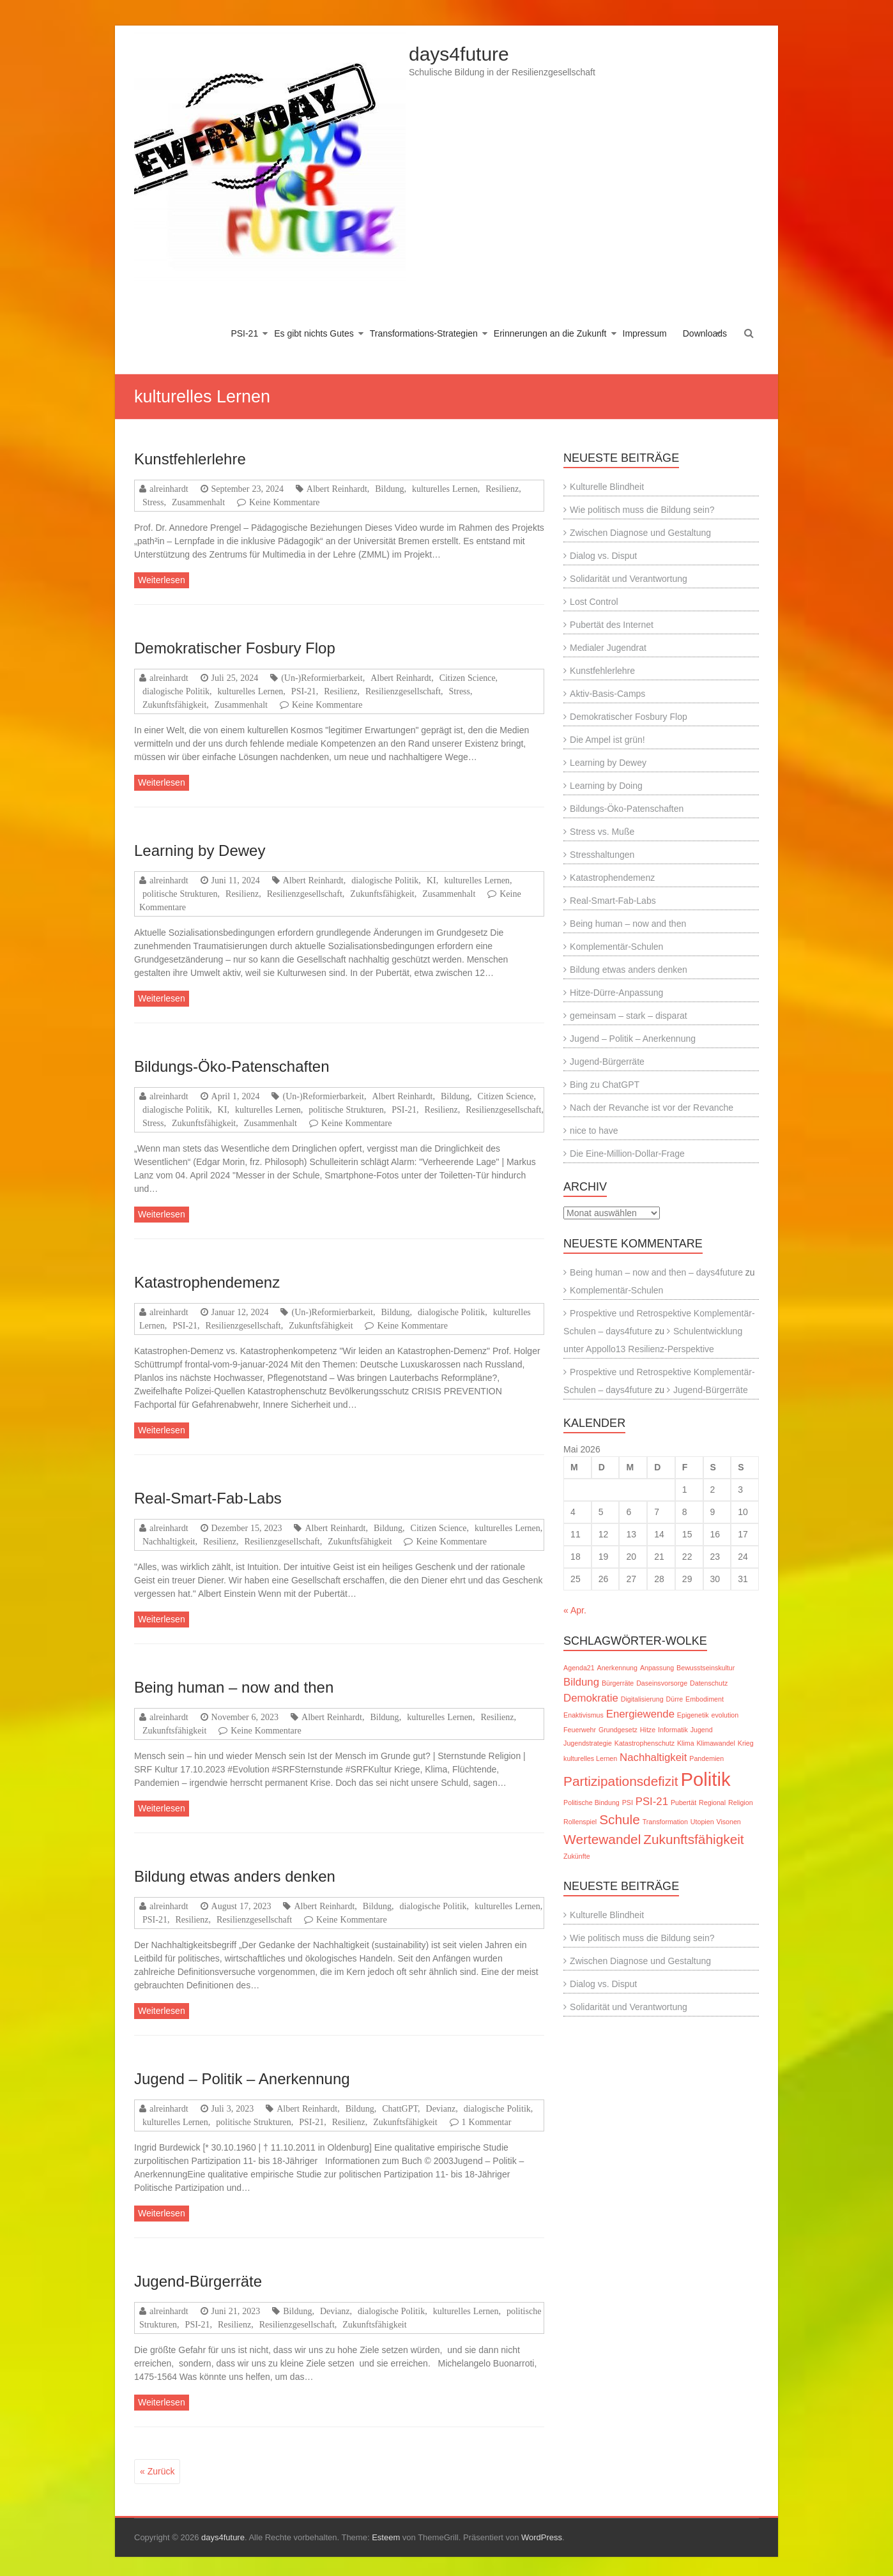 Image resolution: width=893 pixels, height=2576 pixels. I want to click on Zwischen Diagnose und Gestaltung, so click(640, 533).